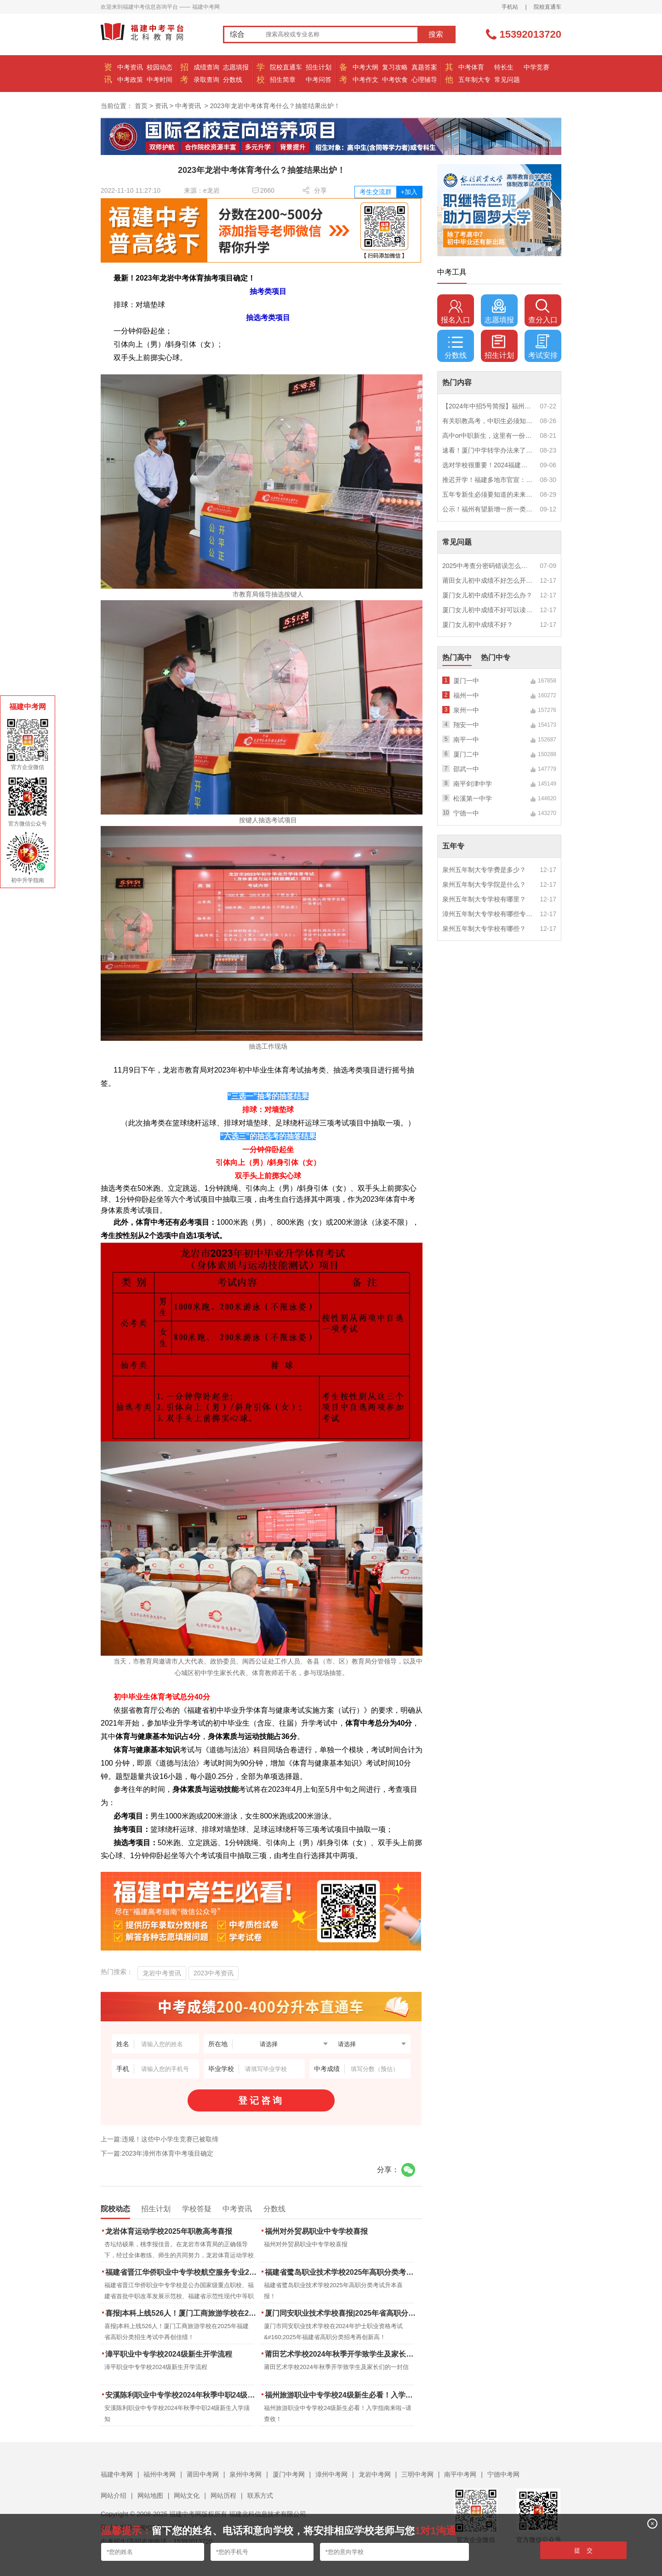 Image resolution: width=662 pixels, height=2576 pixels. Describe the element at coordinates (466, 769) in the screenshot. I see `邵武一中` at that location.